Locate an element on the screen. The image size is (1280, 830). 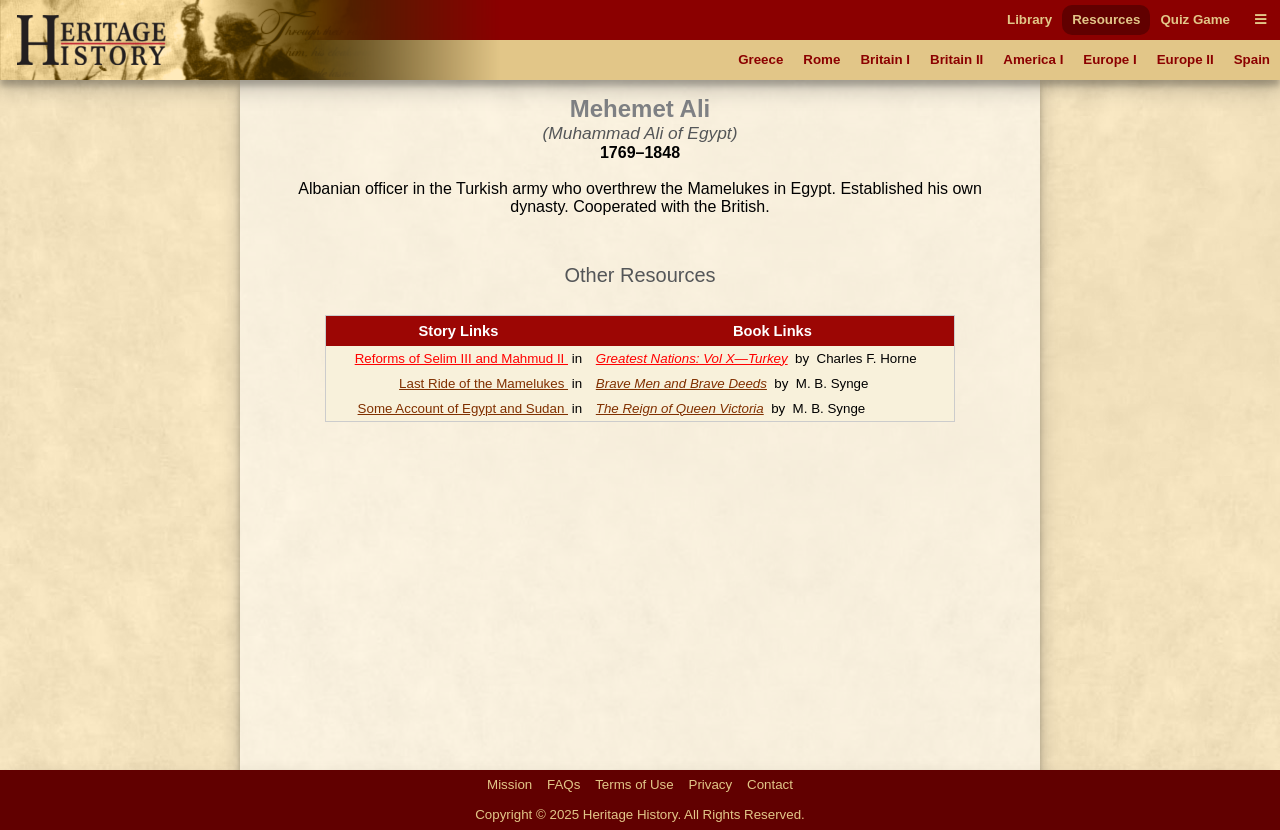
Terms of Use is located at coordinates (634, 784).